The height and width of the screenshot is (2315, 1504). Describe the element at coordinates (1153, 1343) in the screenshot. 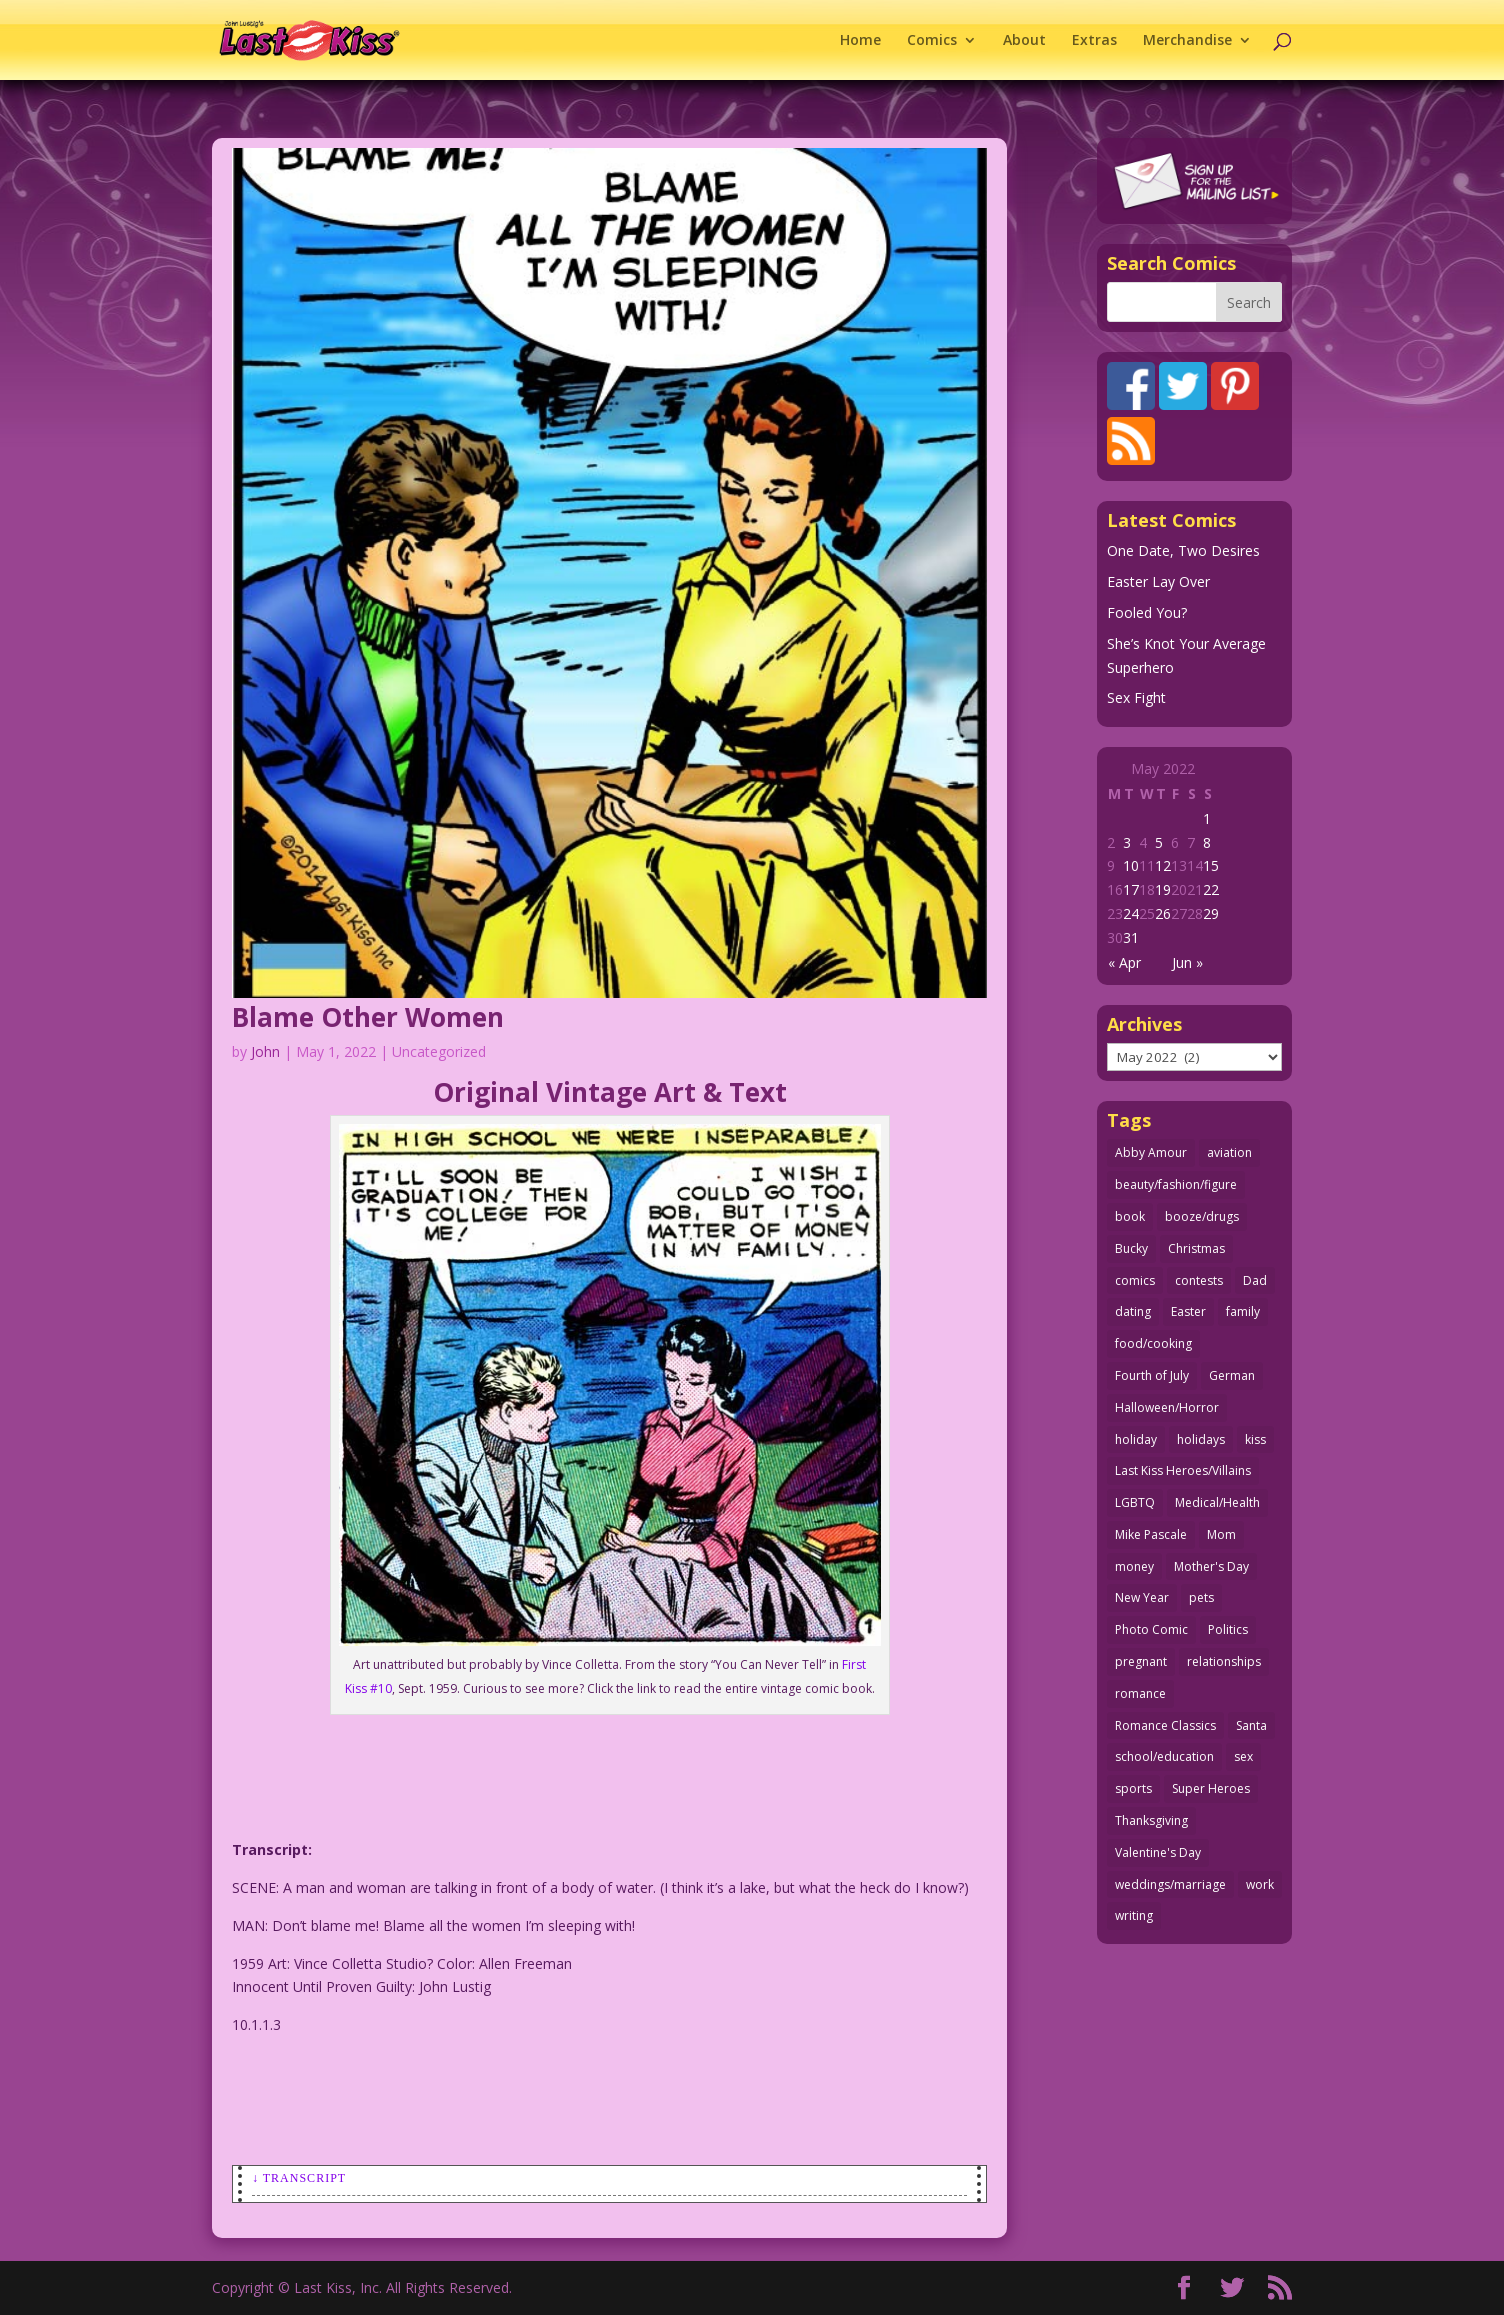

I see `food/cooking [food/cooking (103 items)]` at that location.